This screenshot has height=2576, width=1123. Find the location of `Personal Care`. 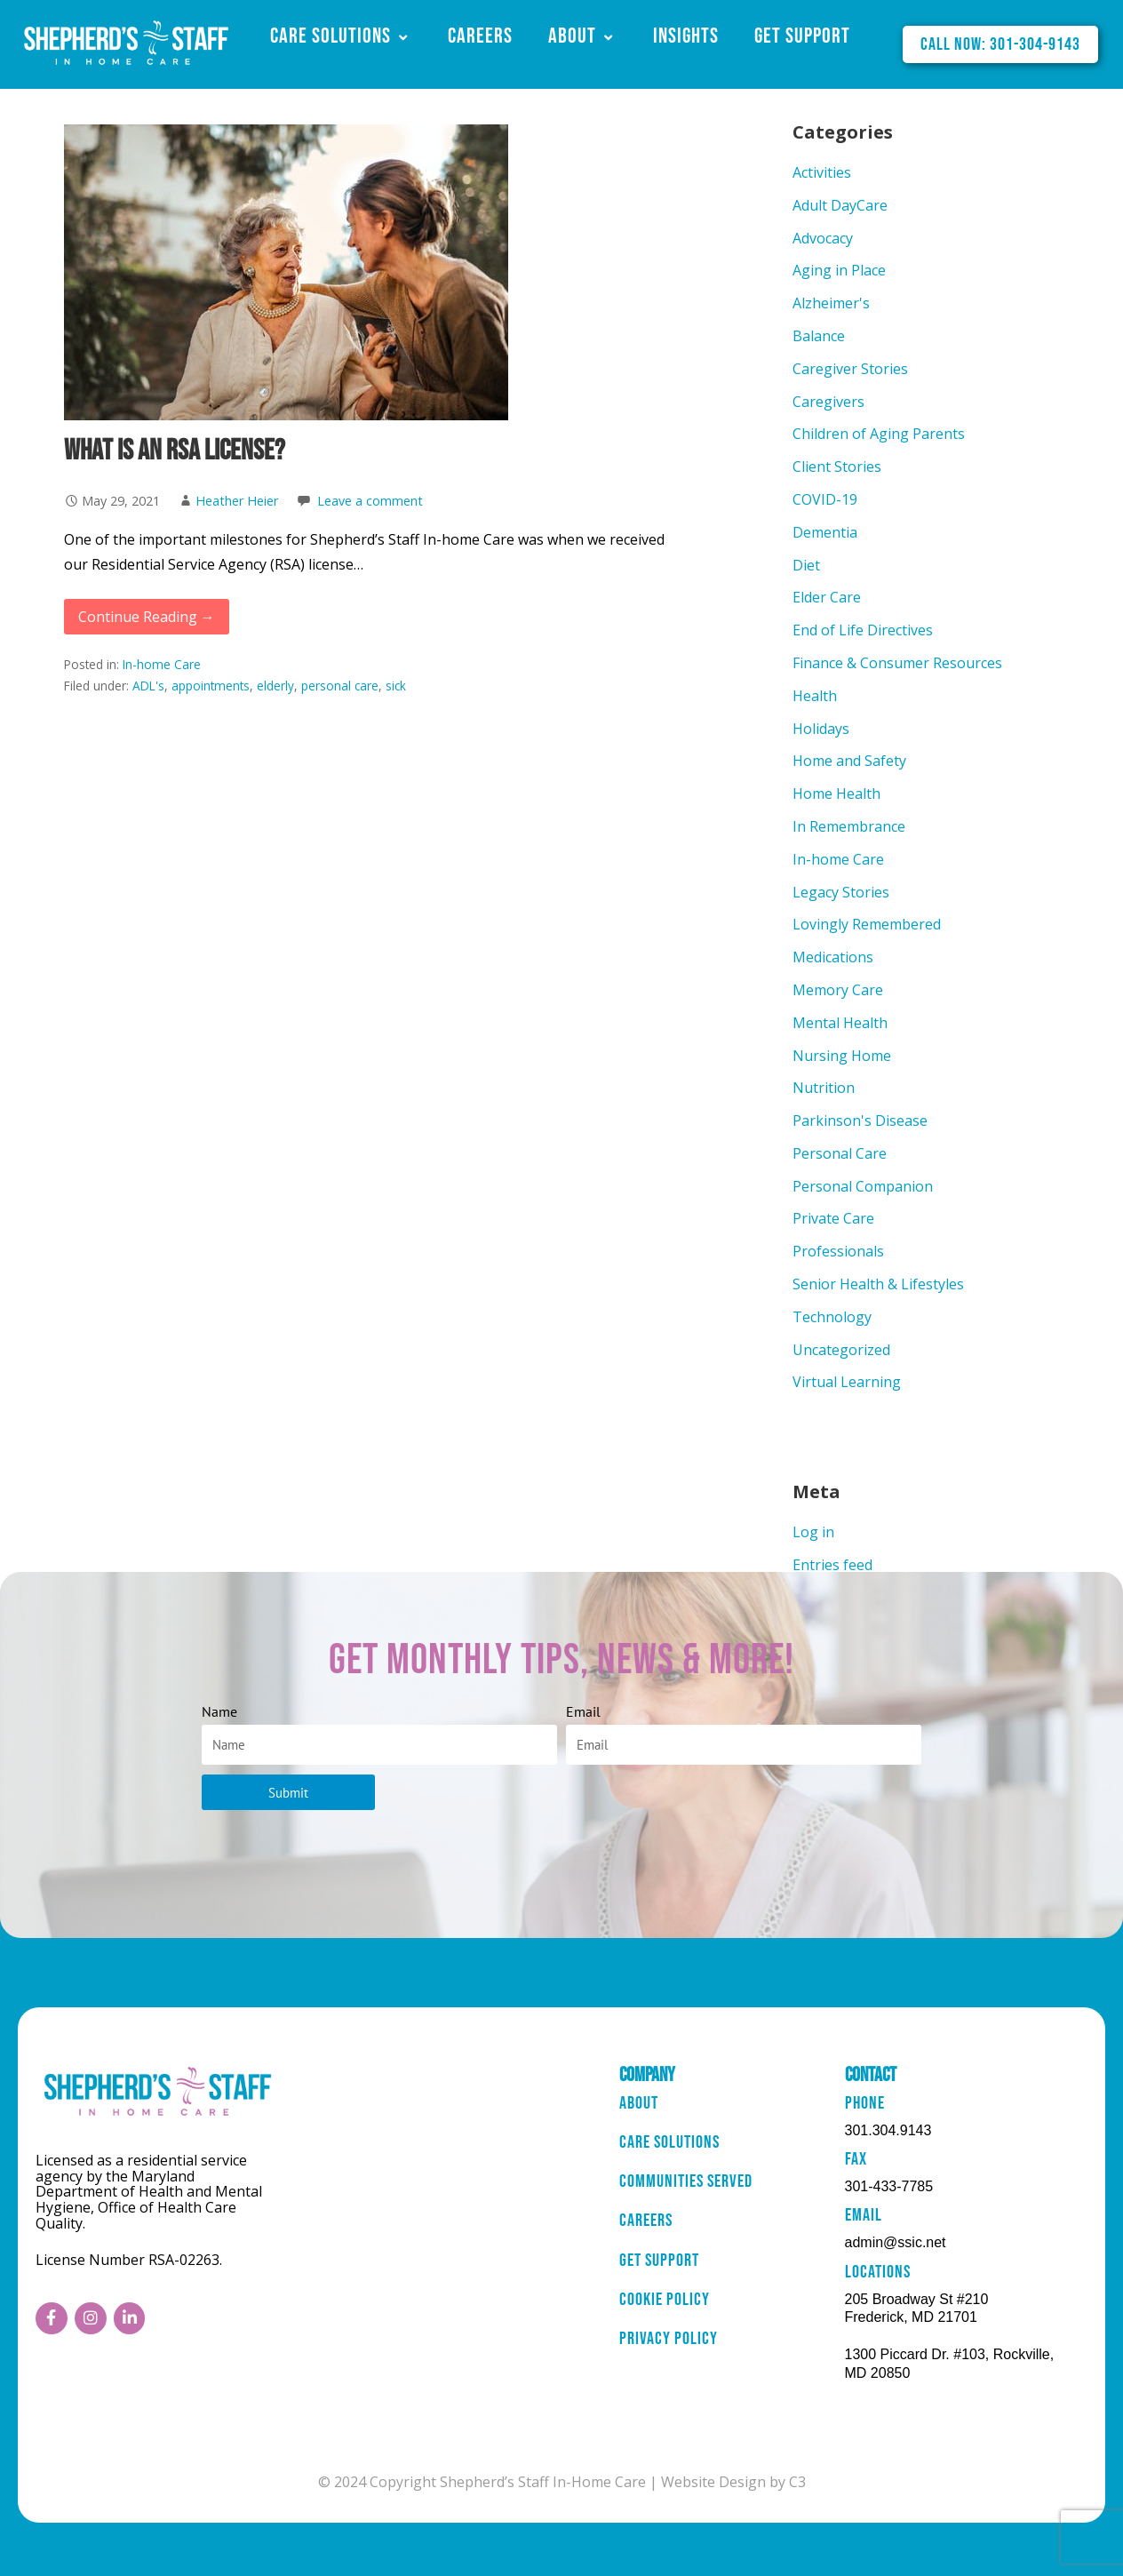

Personal Care is located at coordinates (839, 1153).